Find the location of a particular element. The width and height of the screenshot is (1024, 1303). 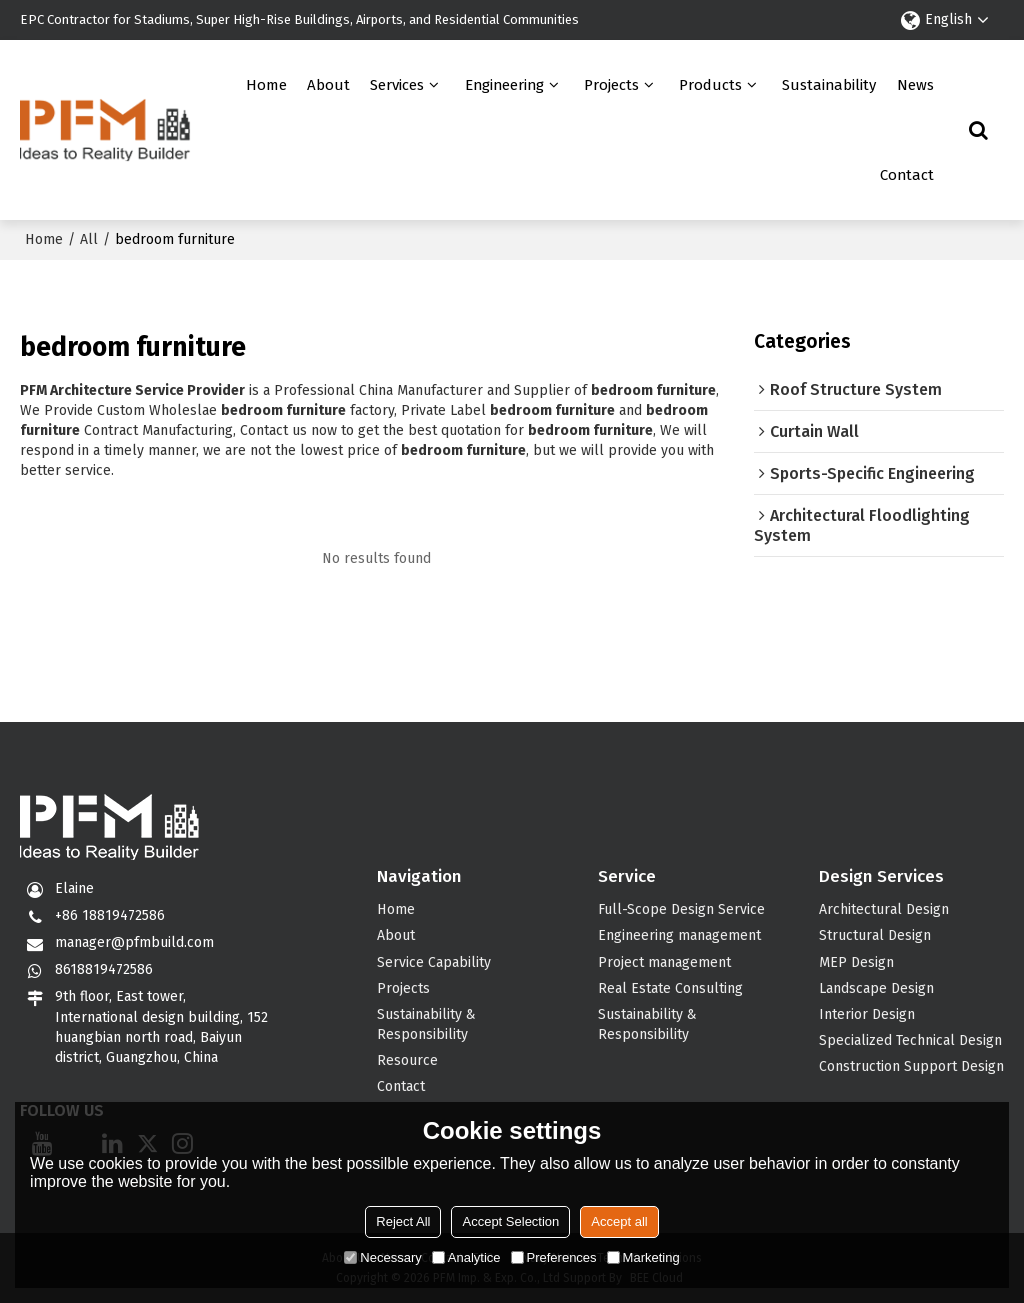

News is located at coordinates (915, 85).